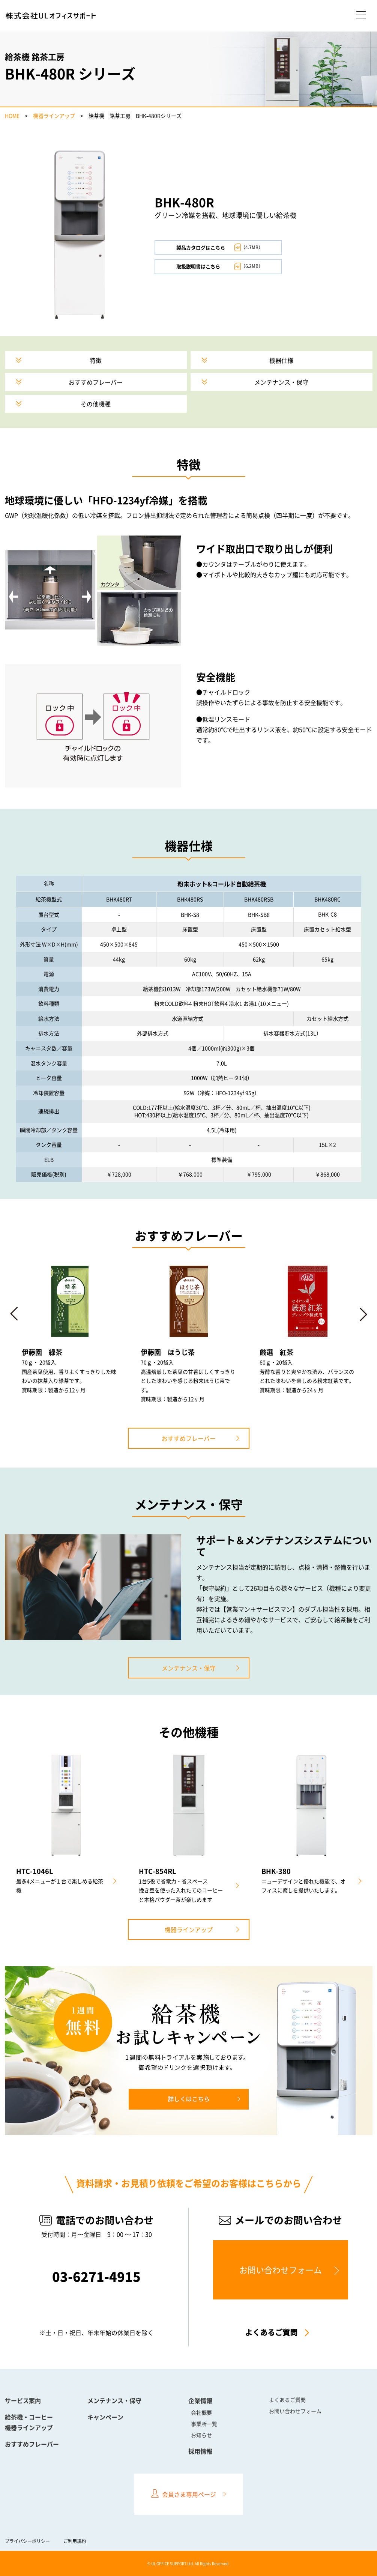 The image size is (377, 2576). What do you see at coordinates (12, 115) in the screenshot?
I see `HOME` at bounding box center [12, 115].